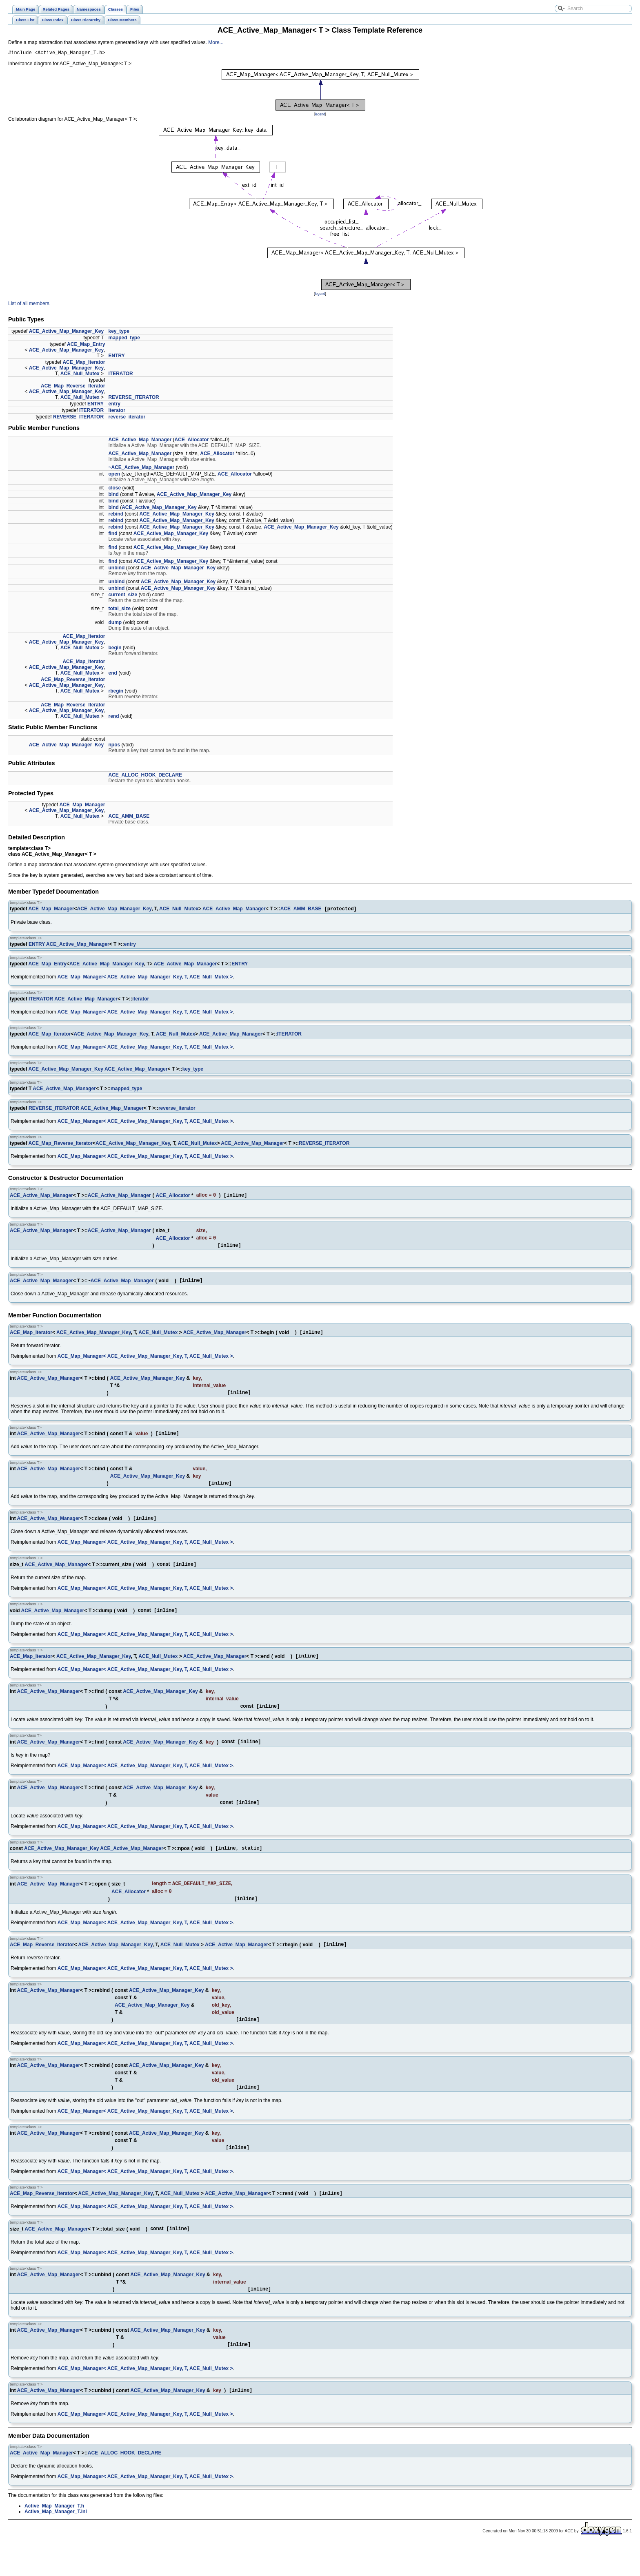 The width and height of the screenshot is (640, 2576). What do you see at coordinates (145, 776) in the screenshot?
I see `ACE_ALLOC_HOOK_DECLARE` at bounding box center [145, 776].